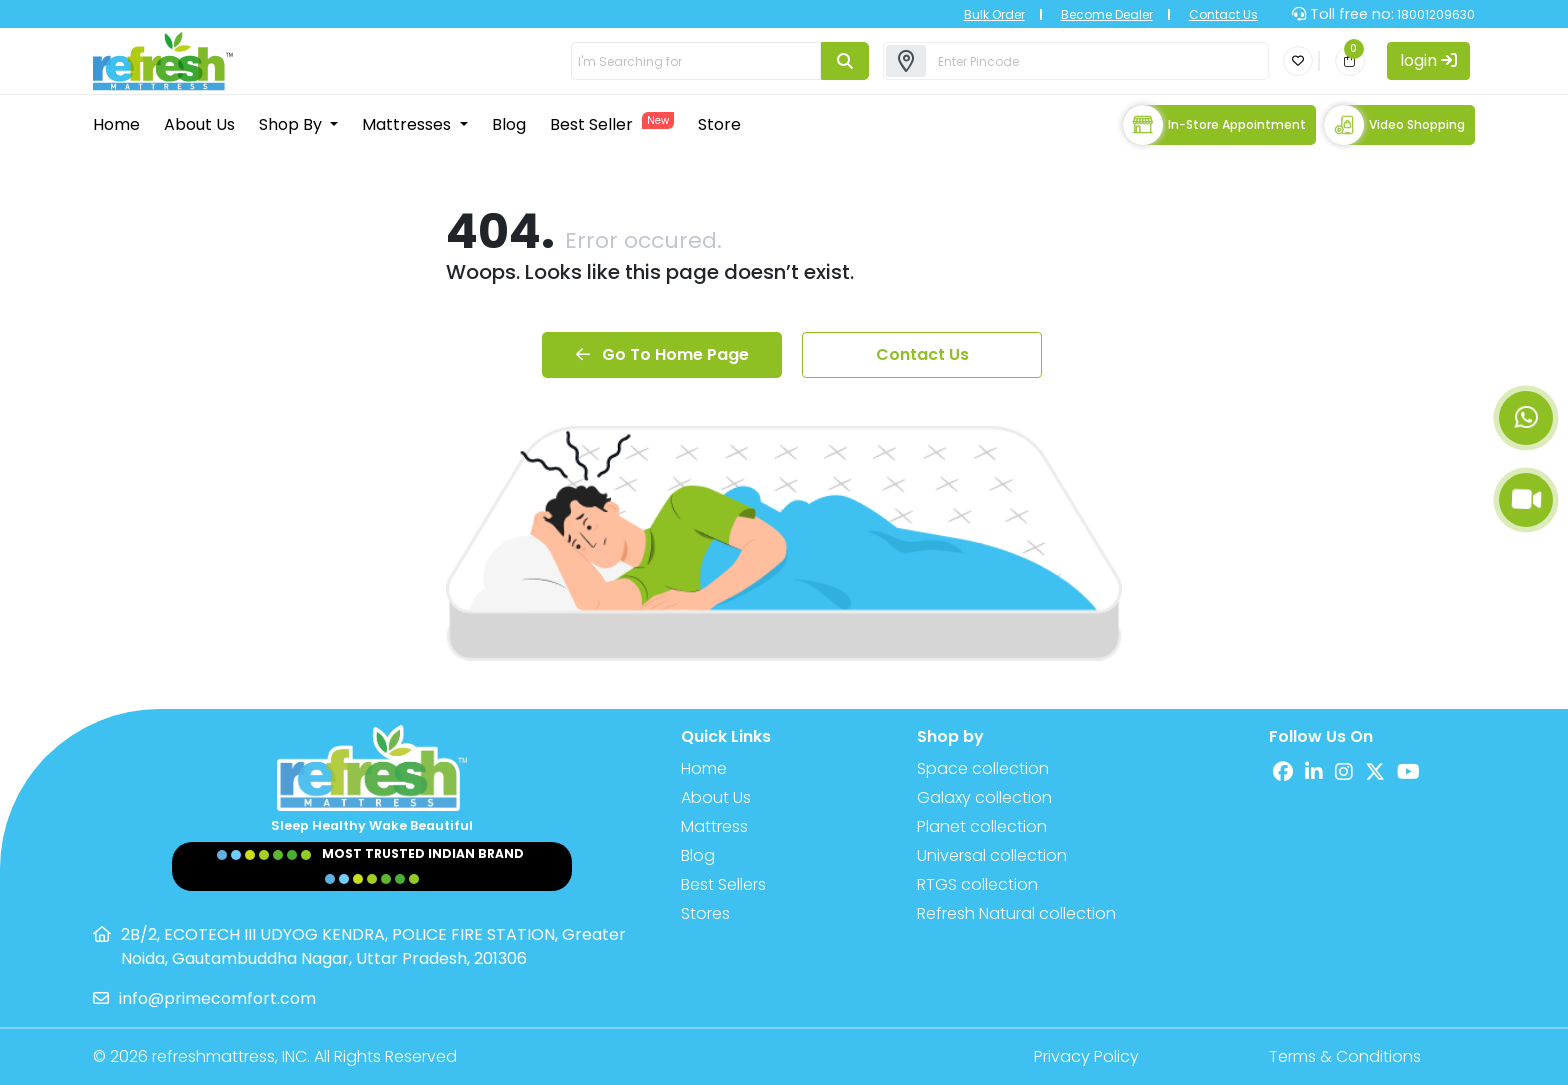 This screenshot has width=1568, height=1085. Describe the element at coordinates (984, 797) in the screenshot. I see `Galaxy collection` at that location.